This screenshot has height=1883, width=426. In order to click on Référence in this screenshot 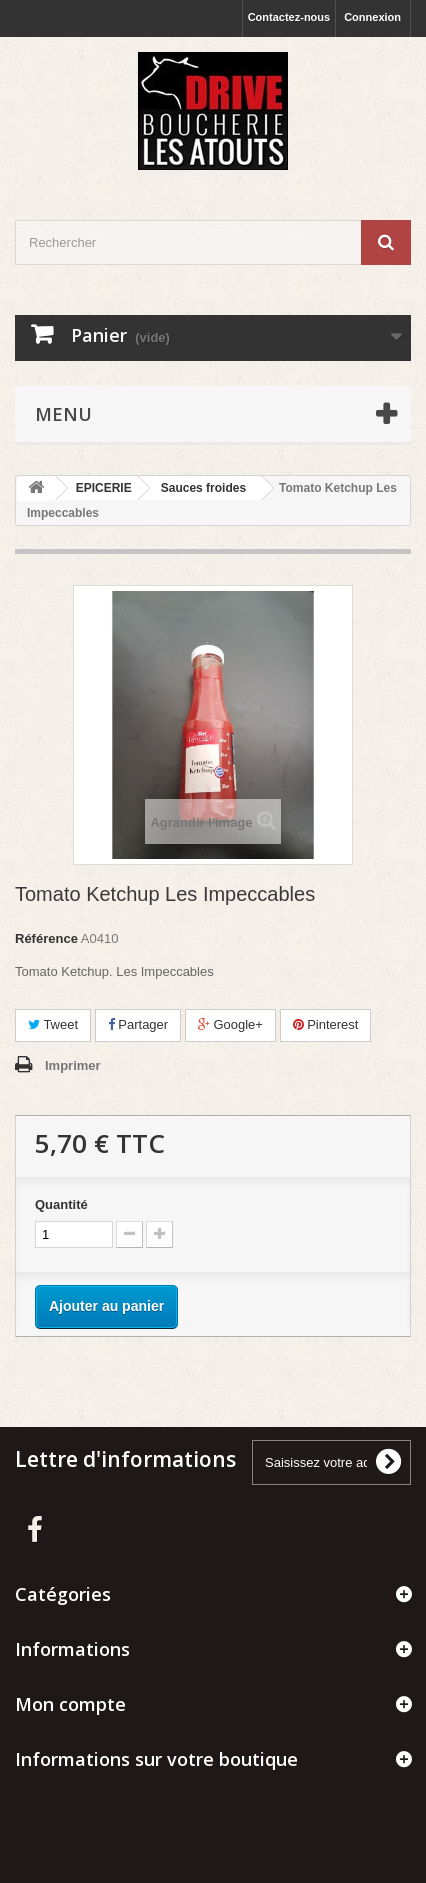, I will do `click(46, 938)`.